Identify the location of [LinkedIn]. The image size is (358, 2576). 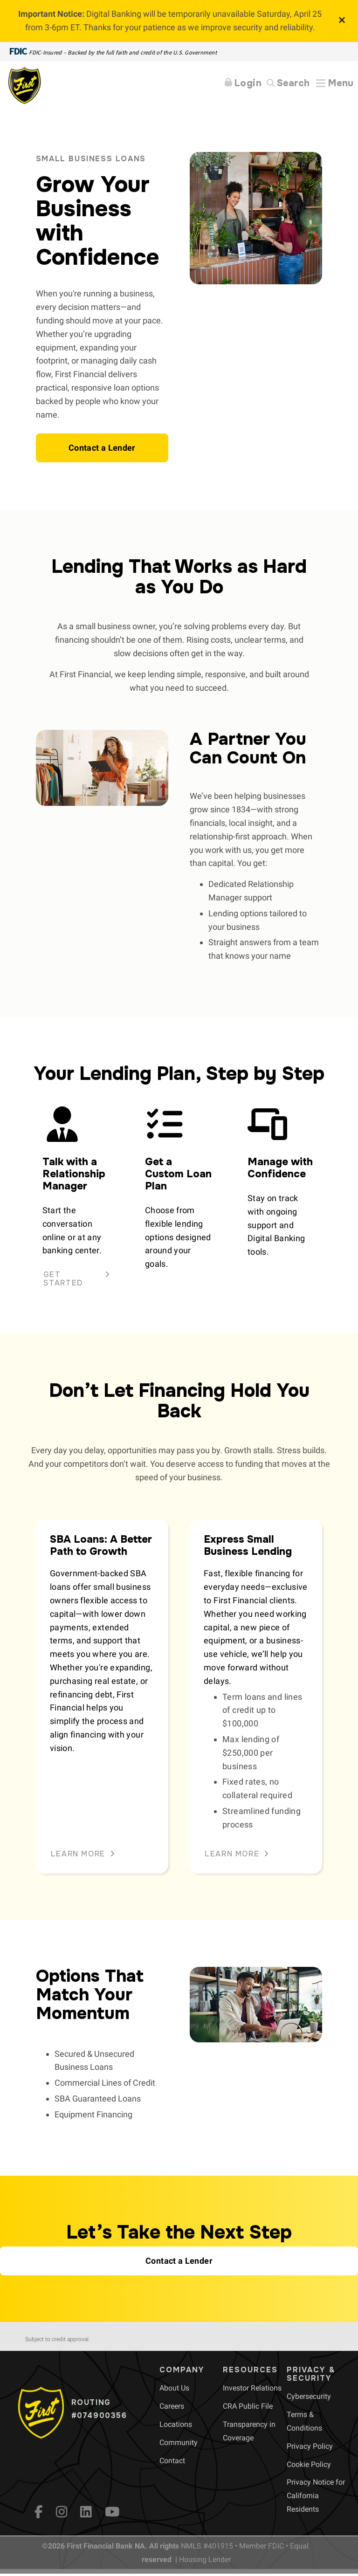
(86, 2511).